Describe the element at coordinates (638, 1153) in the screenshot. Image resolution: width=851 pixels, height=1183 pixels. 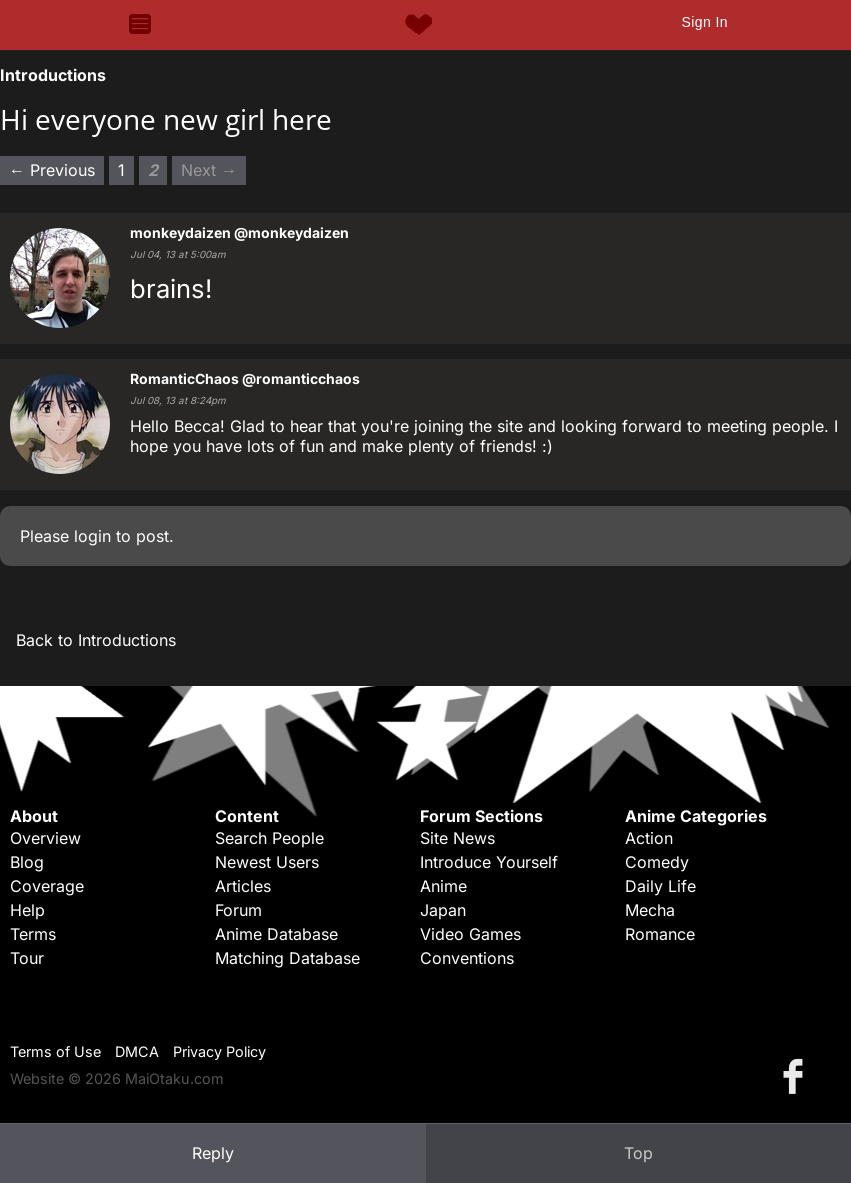
I see `Top` at that location.